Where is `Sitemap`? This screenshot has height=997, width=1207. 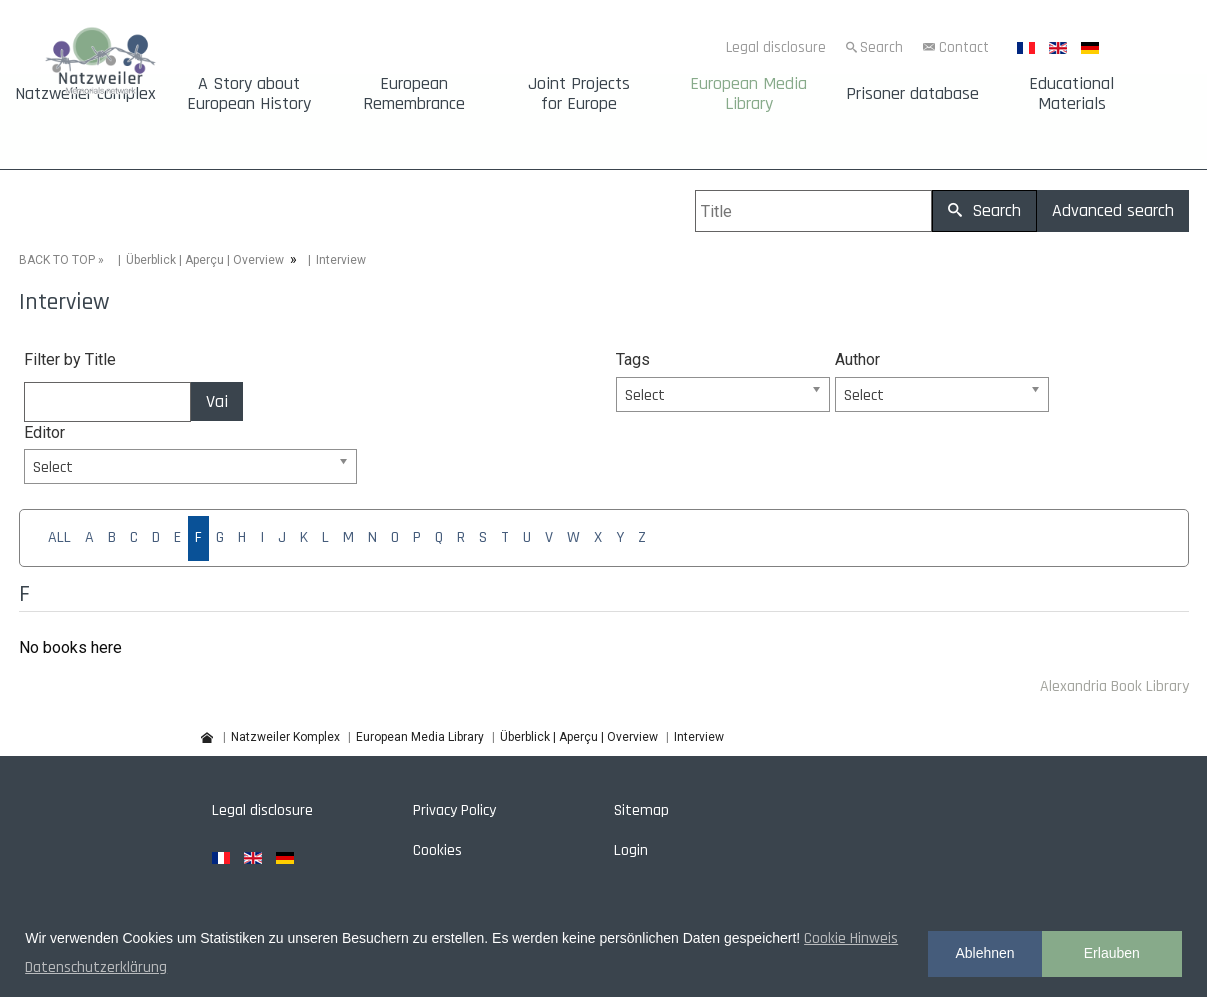
Sitemap is located at coordinates (641, 810).